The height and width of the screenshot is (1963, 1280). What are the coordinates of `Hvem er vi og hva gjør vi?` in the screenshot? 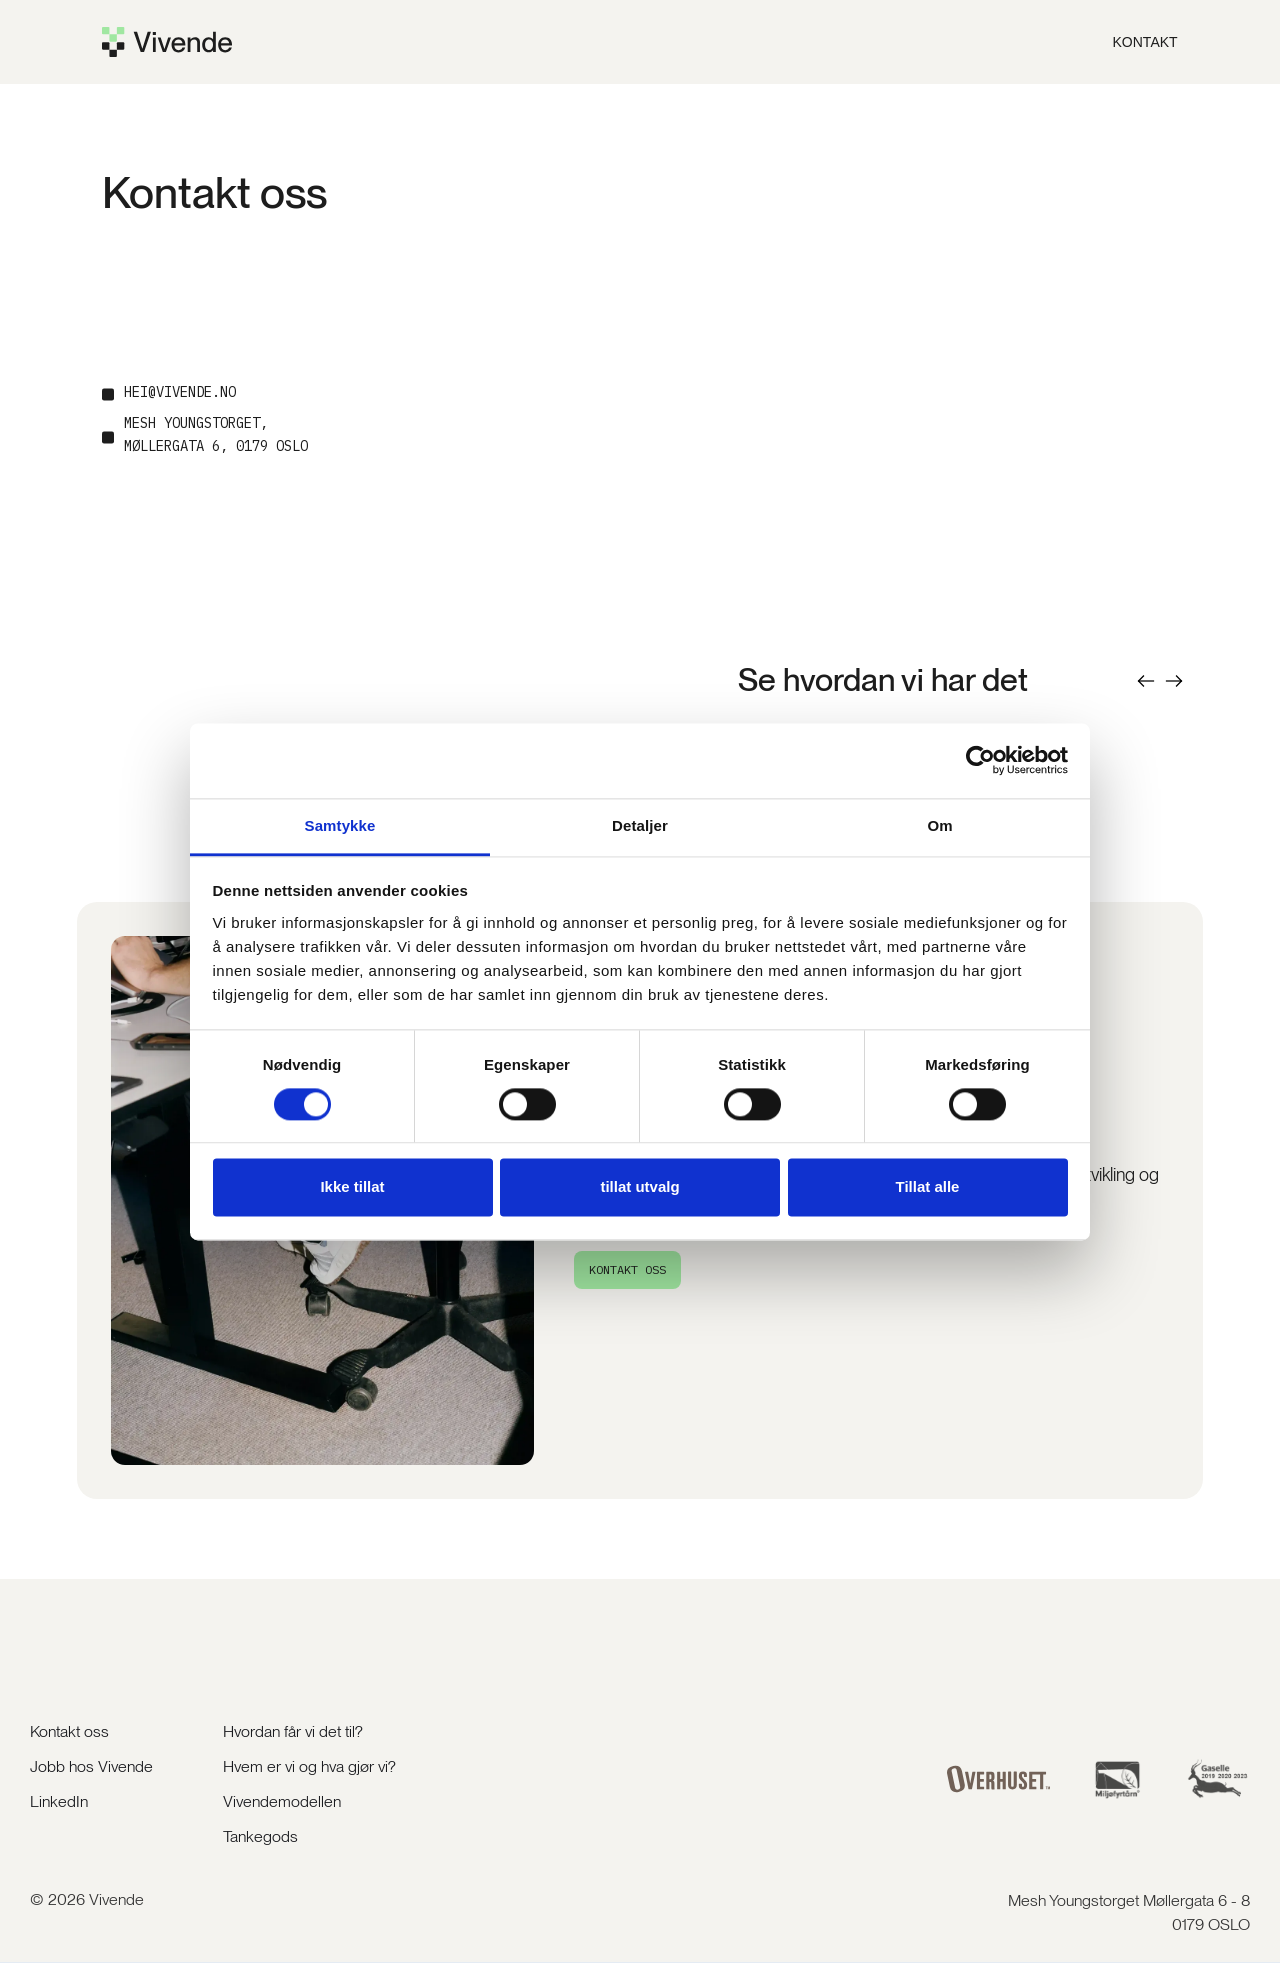 It's located at (309, 1766).